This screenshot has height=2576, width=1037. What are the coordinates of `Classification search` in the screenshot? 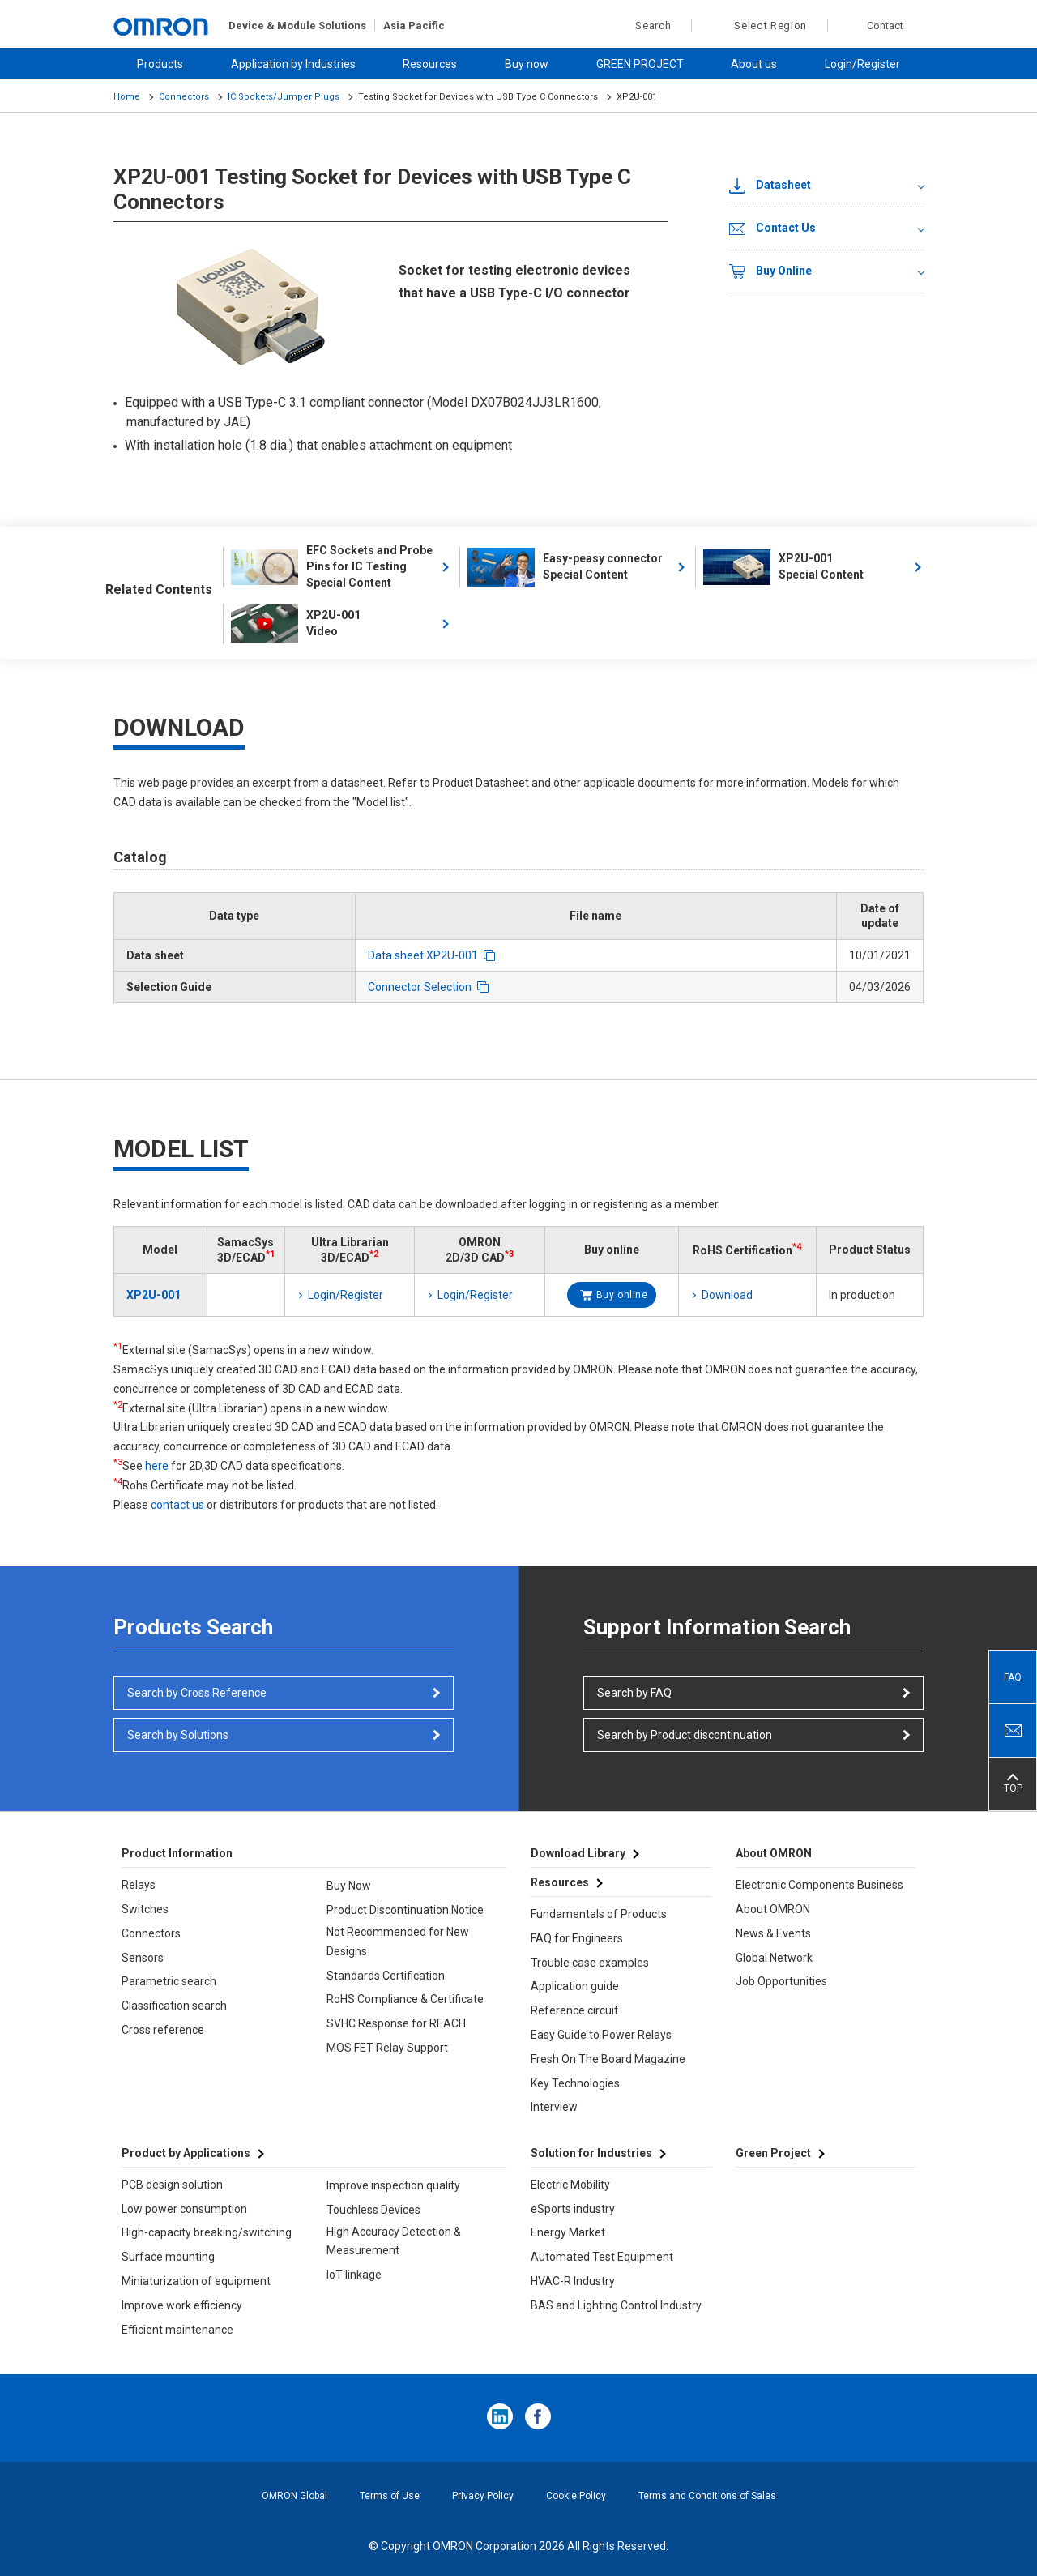 It's located at (174, 2005).